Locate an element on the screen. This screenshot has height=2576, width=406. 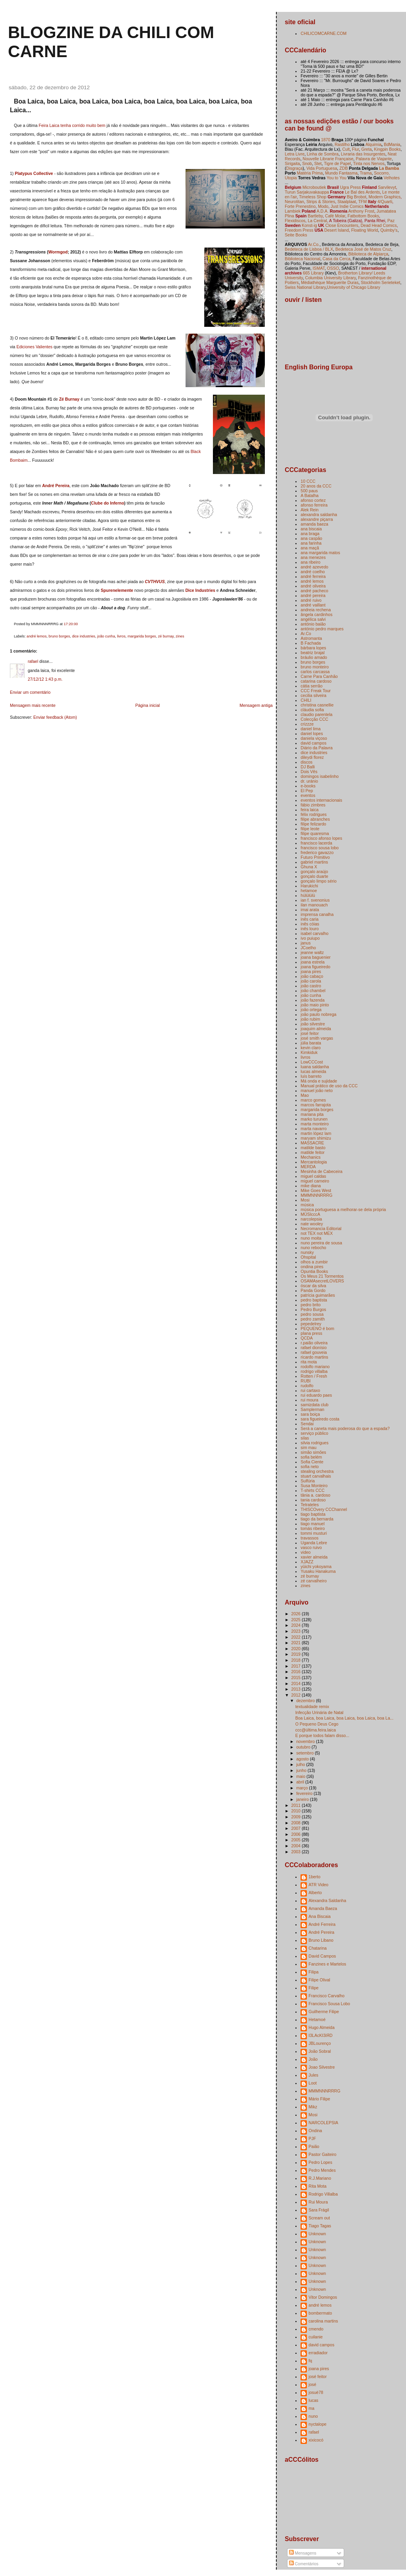
fábio zimbres is located at coordinates (313, 804).